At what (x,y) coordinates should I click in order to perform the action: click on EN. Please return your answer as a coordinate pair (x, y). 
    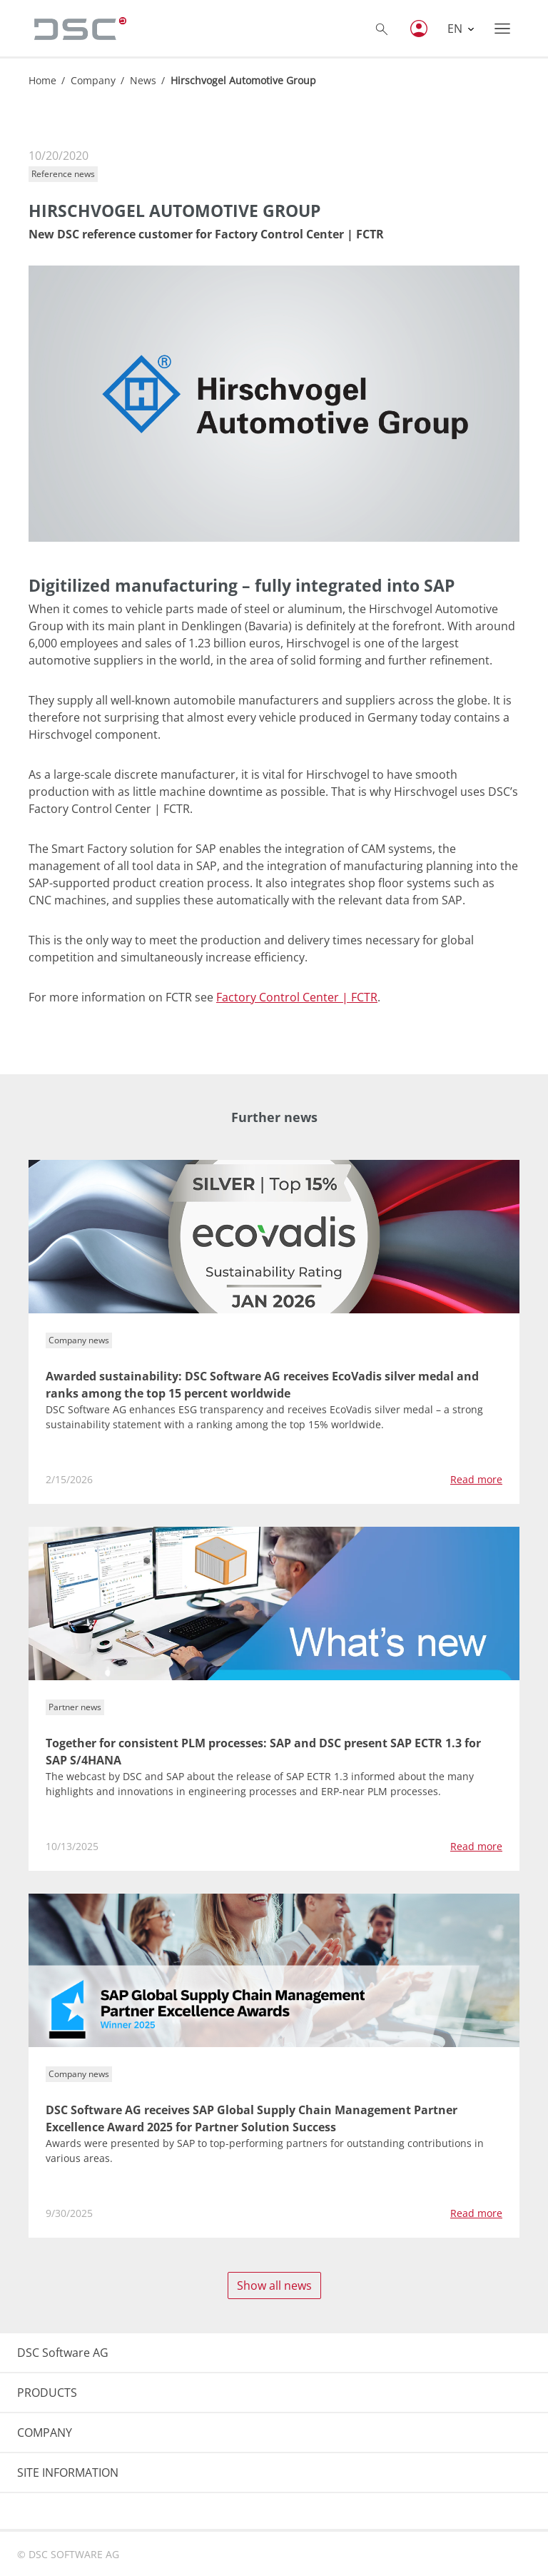
    Looking at the image, I should click on (456, 28).